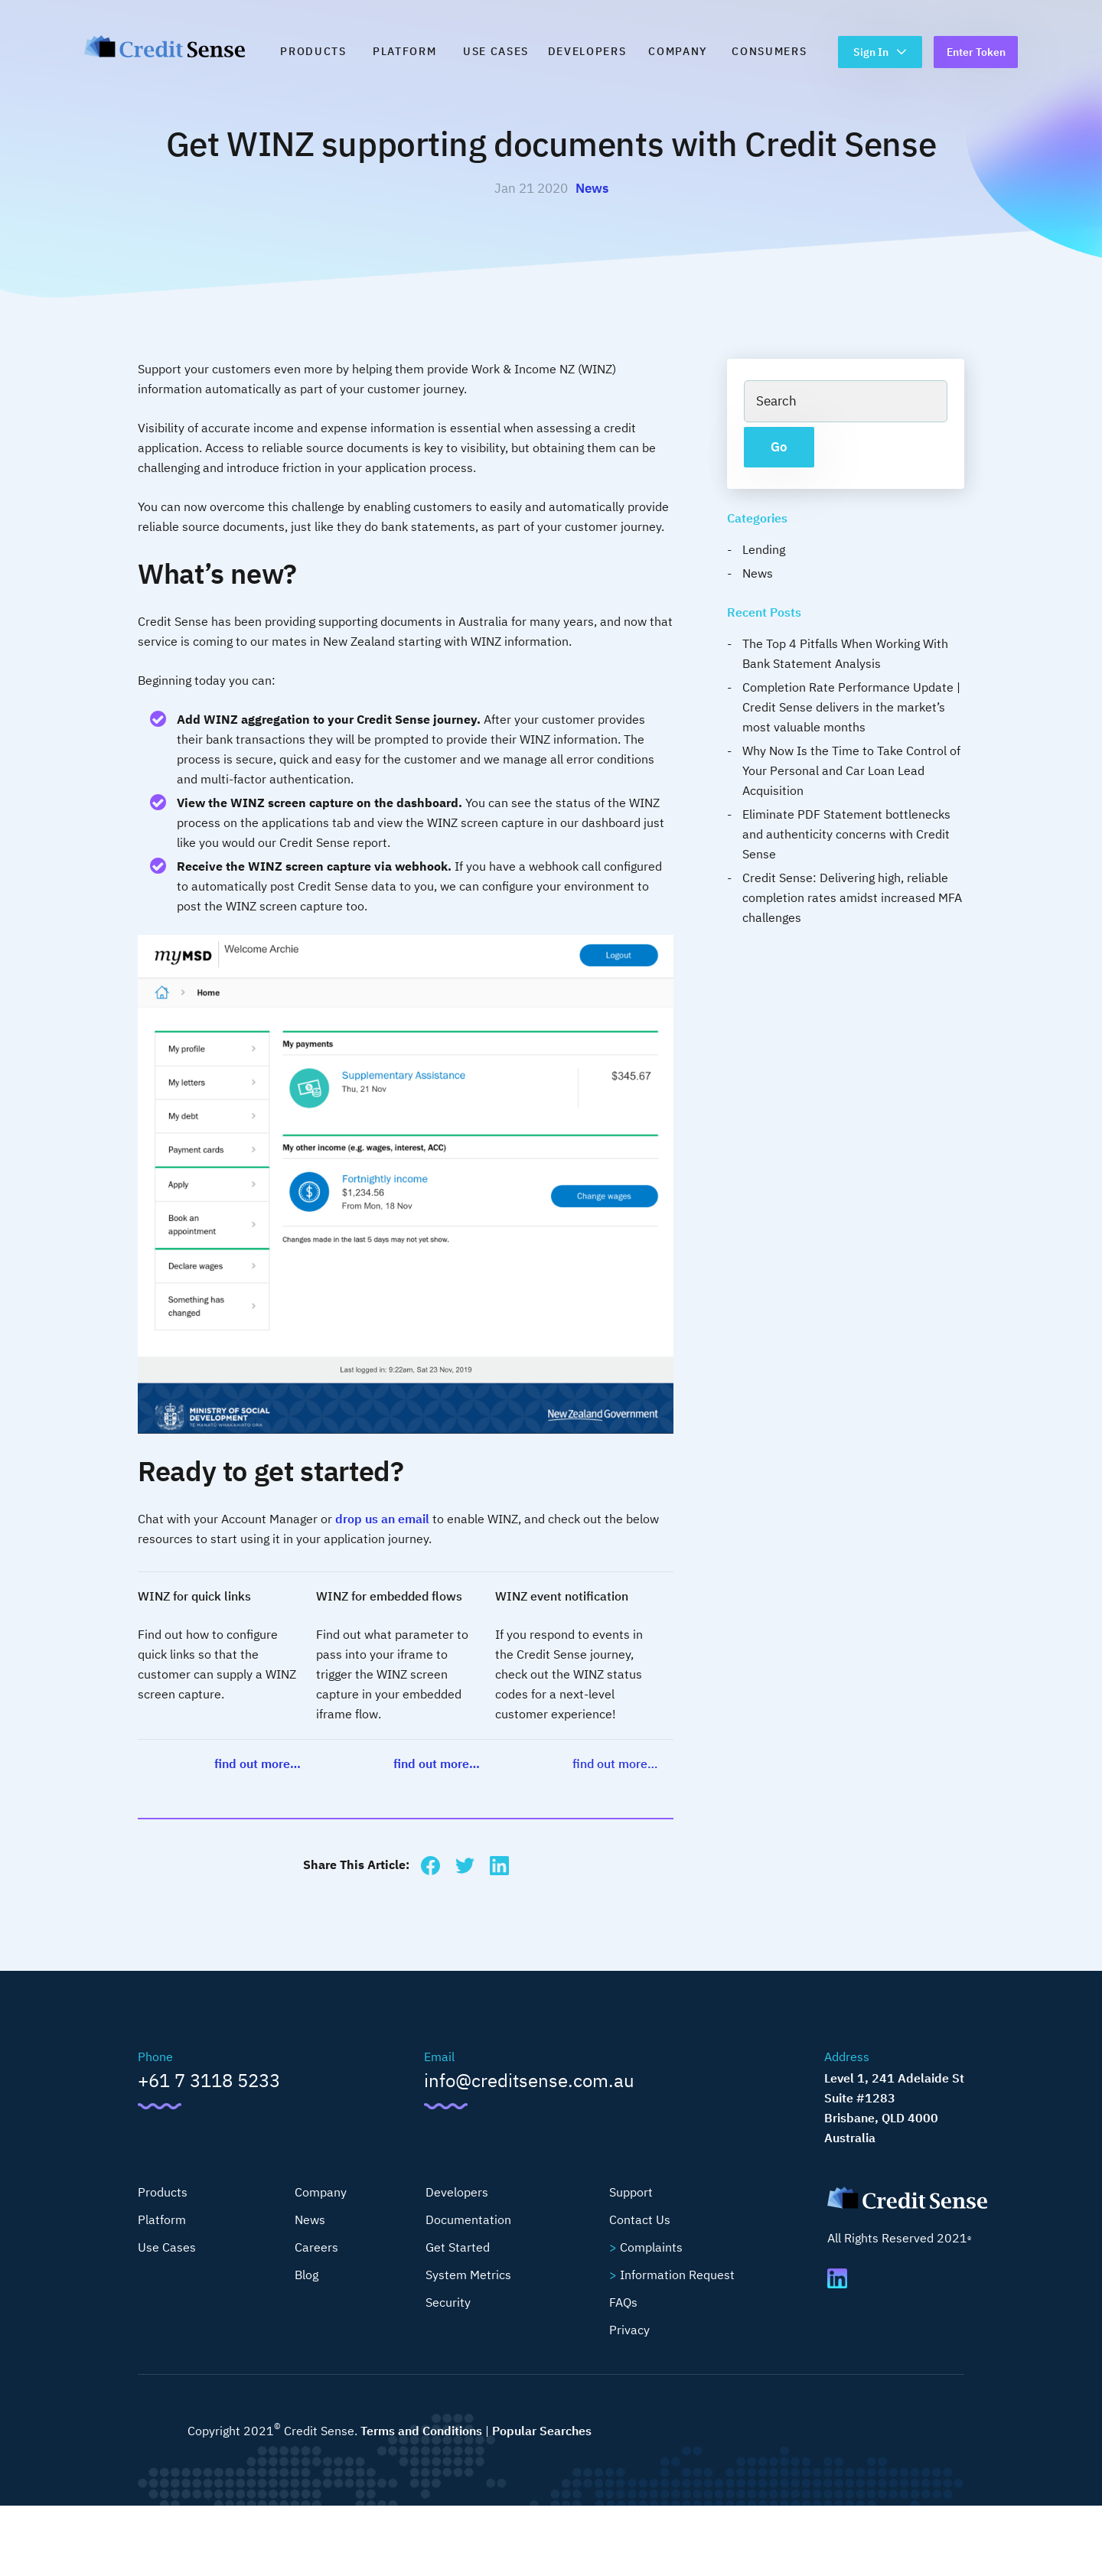  I want to click on Contact Us, so click(639, 2219).